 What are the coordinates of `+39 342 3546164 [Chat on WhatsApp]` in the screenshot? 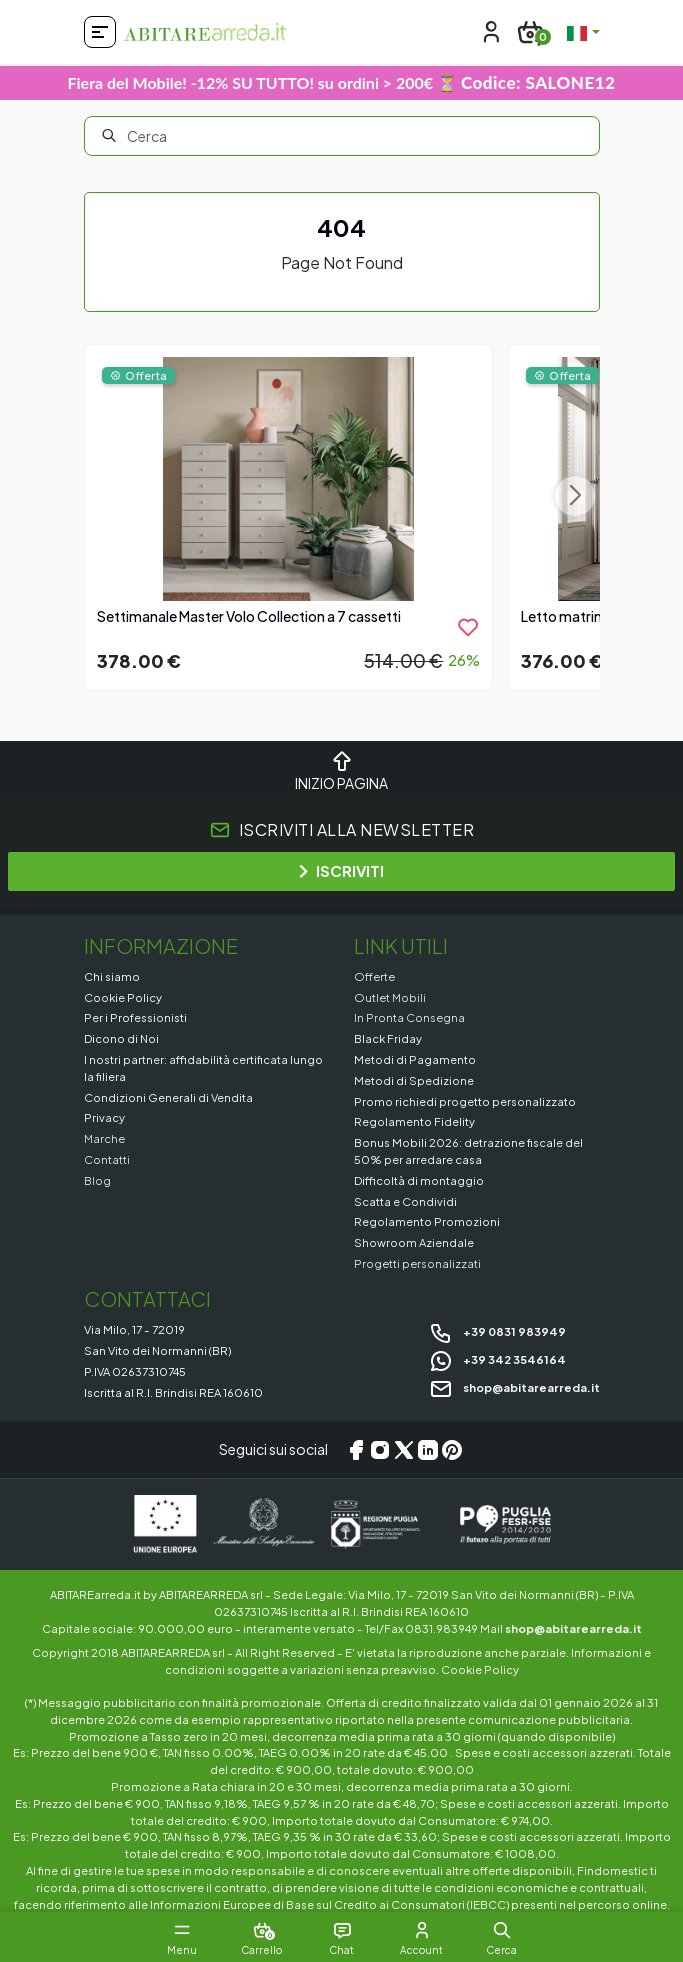 It's located at (497, 1359).